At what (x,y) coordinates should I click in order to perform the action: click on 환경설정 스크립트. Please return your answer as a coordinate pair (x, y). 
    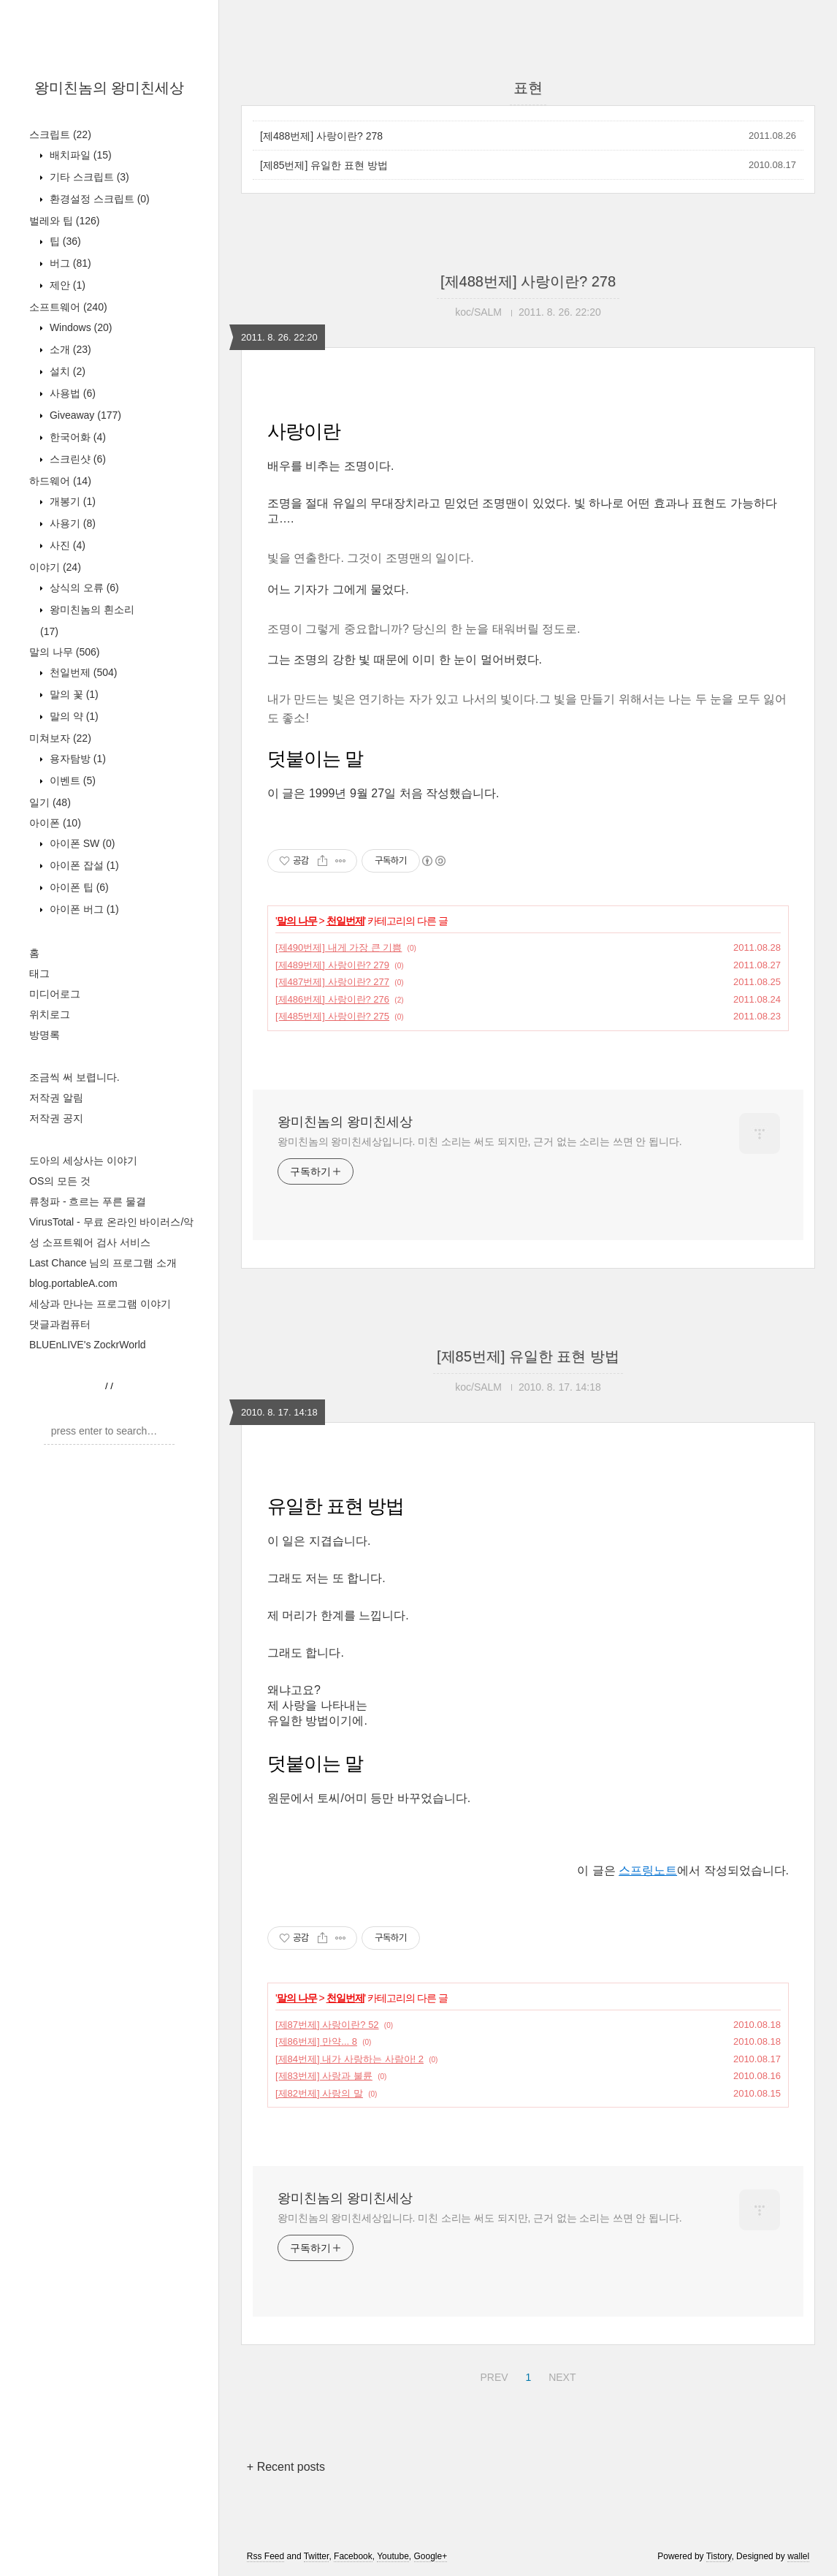
    Looking at the image, I should click on (98, 199).